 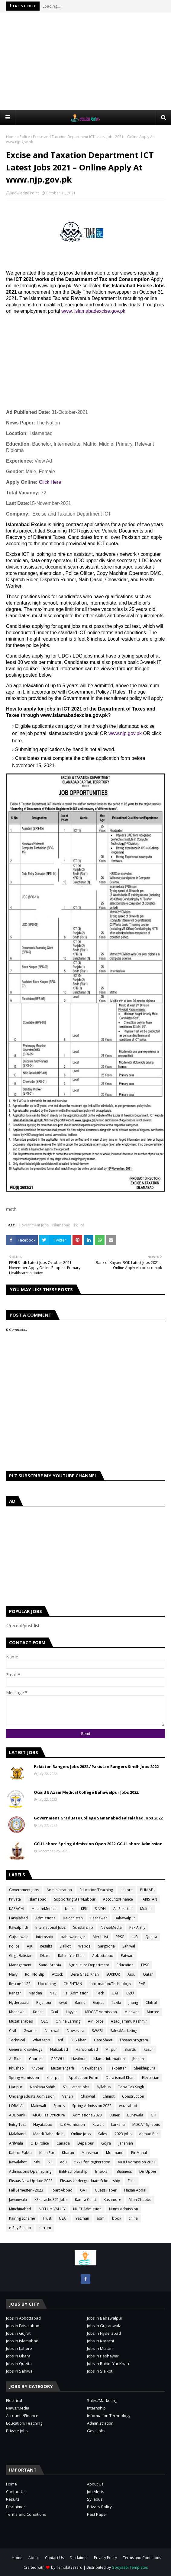 I want to click on Sahiwal, so click(x=128, y=1946).